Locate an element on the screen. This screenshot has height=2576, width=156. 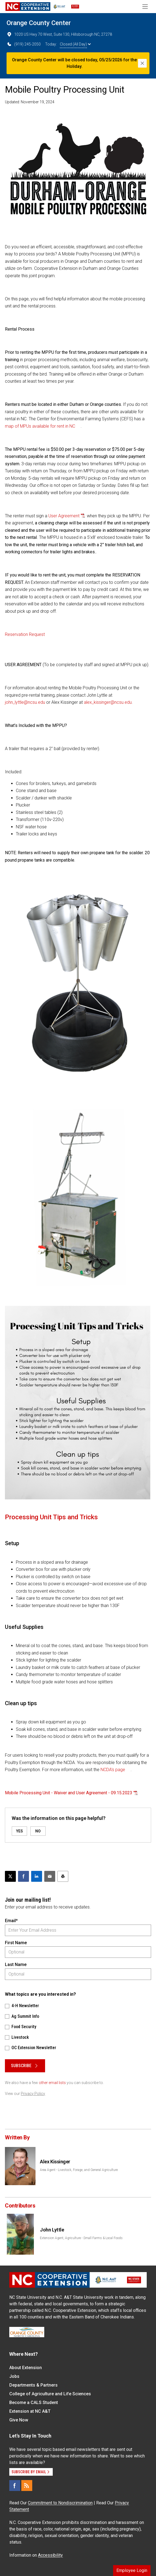
Alex Kissinger is located at coordinates (55, 2161).